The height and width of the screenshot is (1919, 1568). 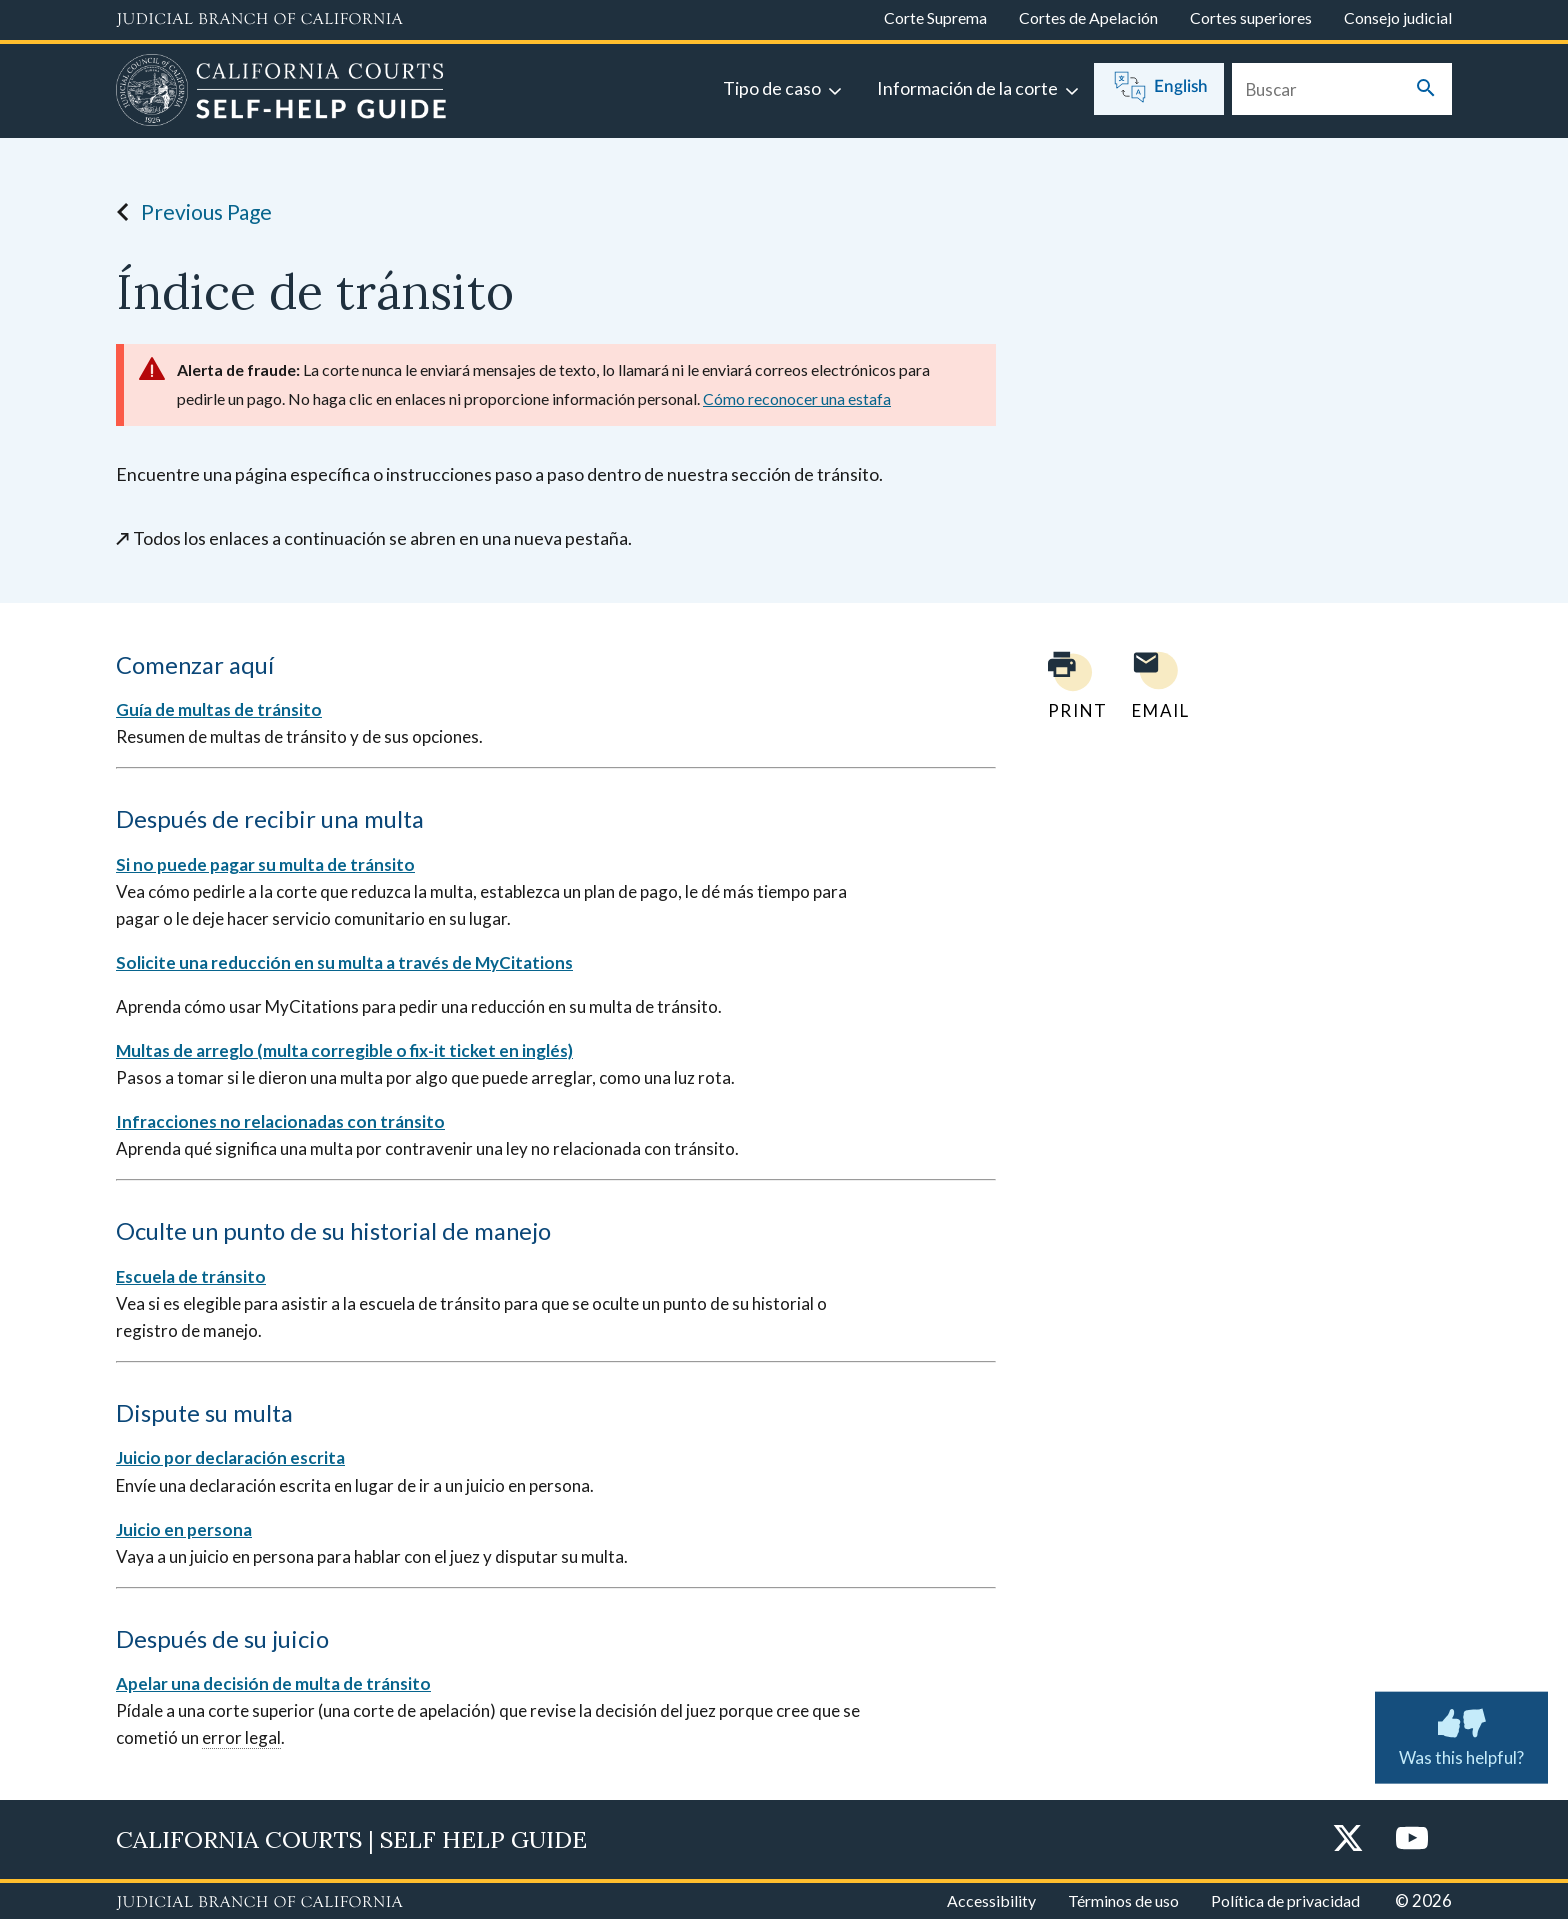 What do you see at coordinates (1088, 17) in the screenshot?
I see `Cortes de Apelación` at bounding box center [1088, 17].